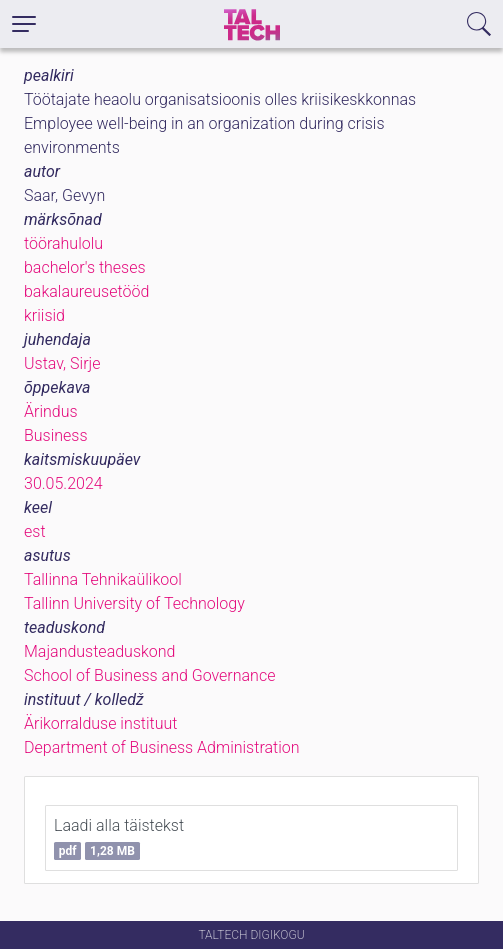 This screenshot has width=503, height=949. Describe the element at coordinates (99, 651) in the screenshot. I see `Majandusteaduskond` at that location.